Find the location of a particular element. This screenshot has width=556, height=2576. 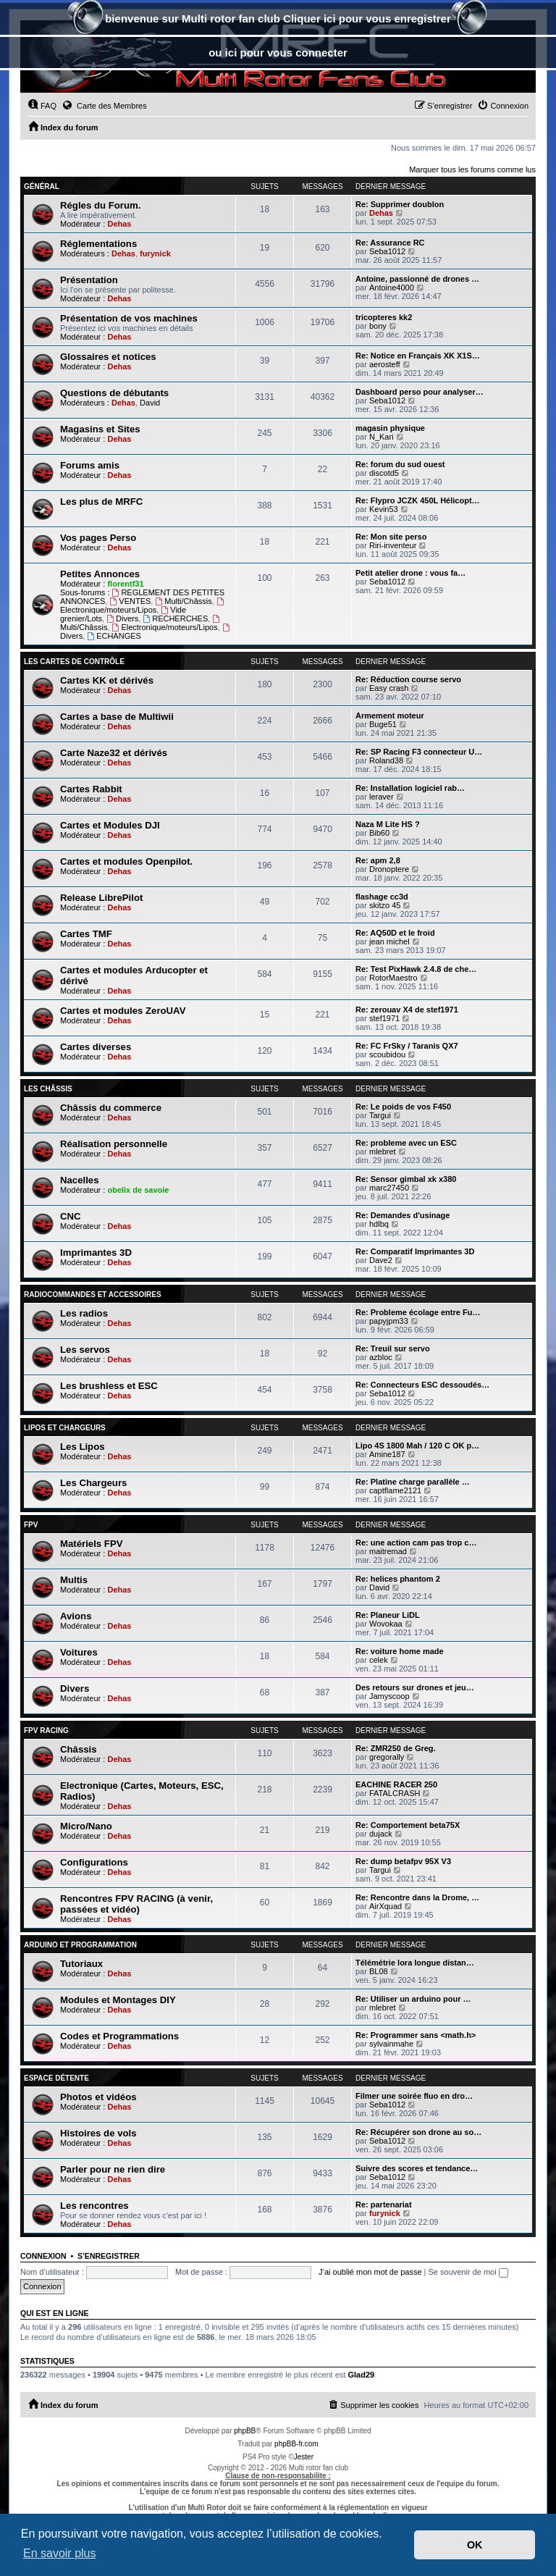

Re: forum du sud ouest is located at coordinates (400, 464).